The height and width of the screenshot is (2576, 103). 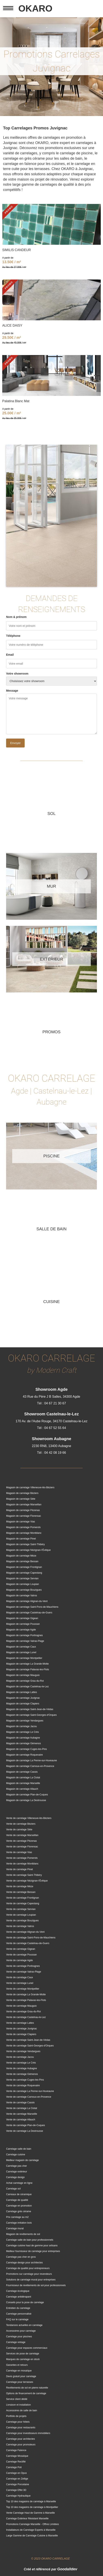 I want to click on Vente de carrelage Saint-Thibéry, so click(x=24, y=1875).